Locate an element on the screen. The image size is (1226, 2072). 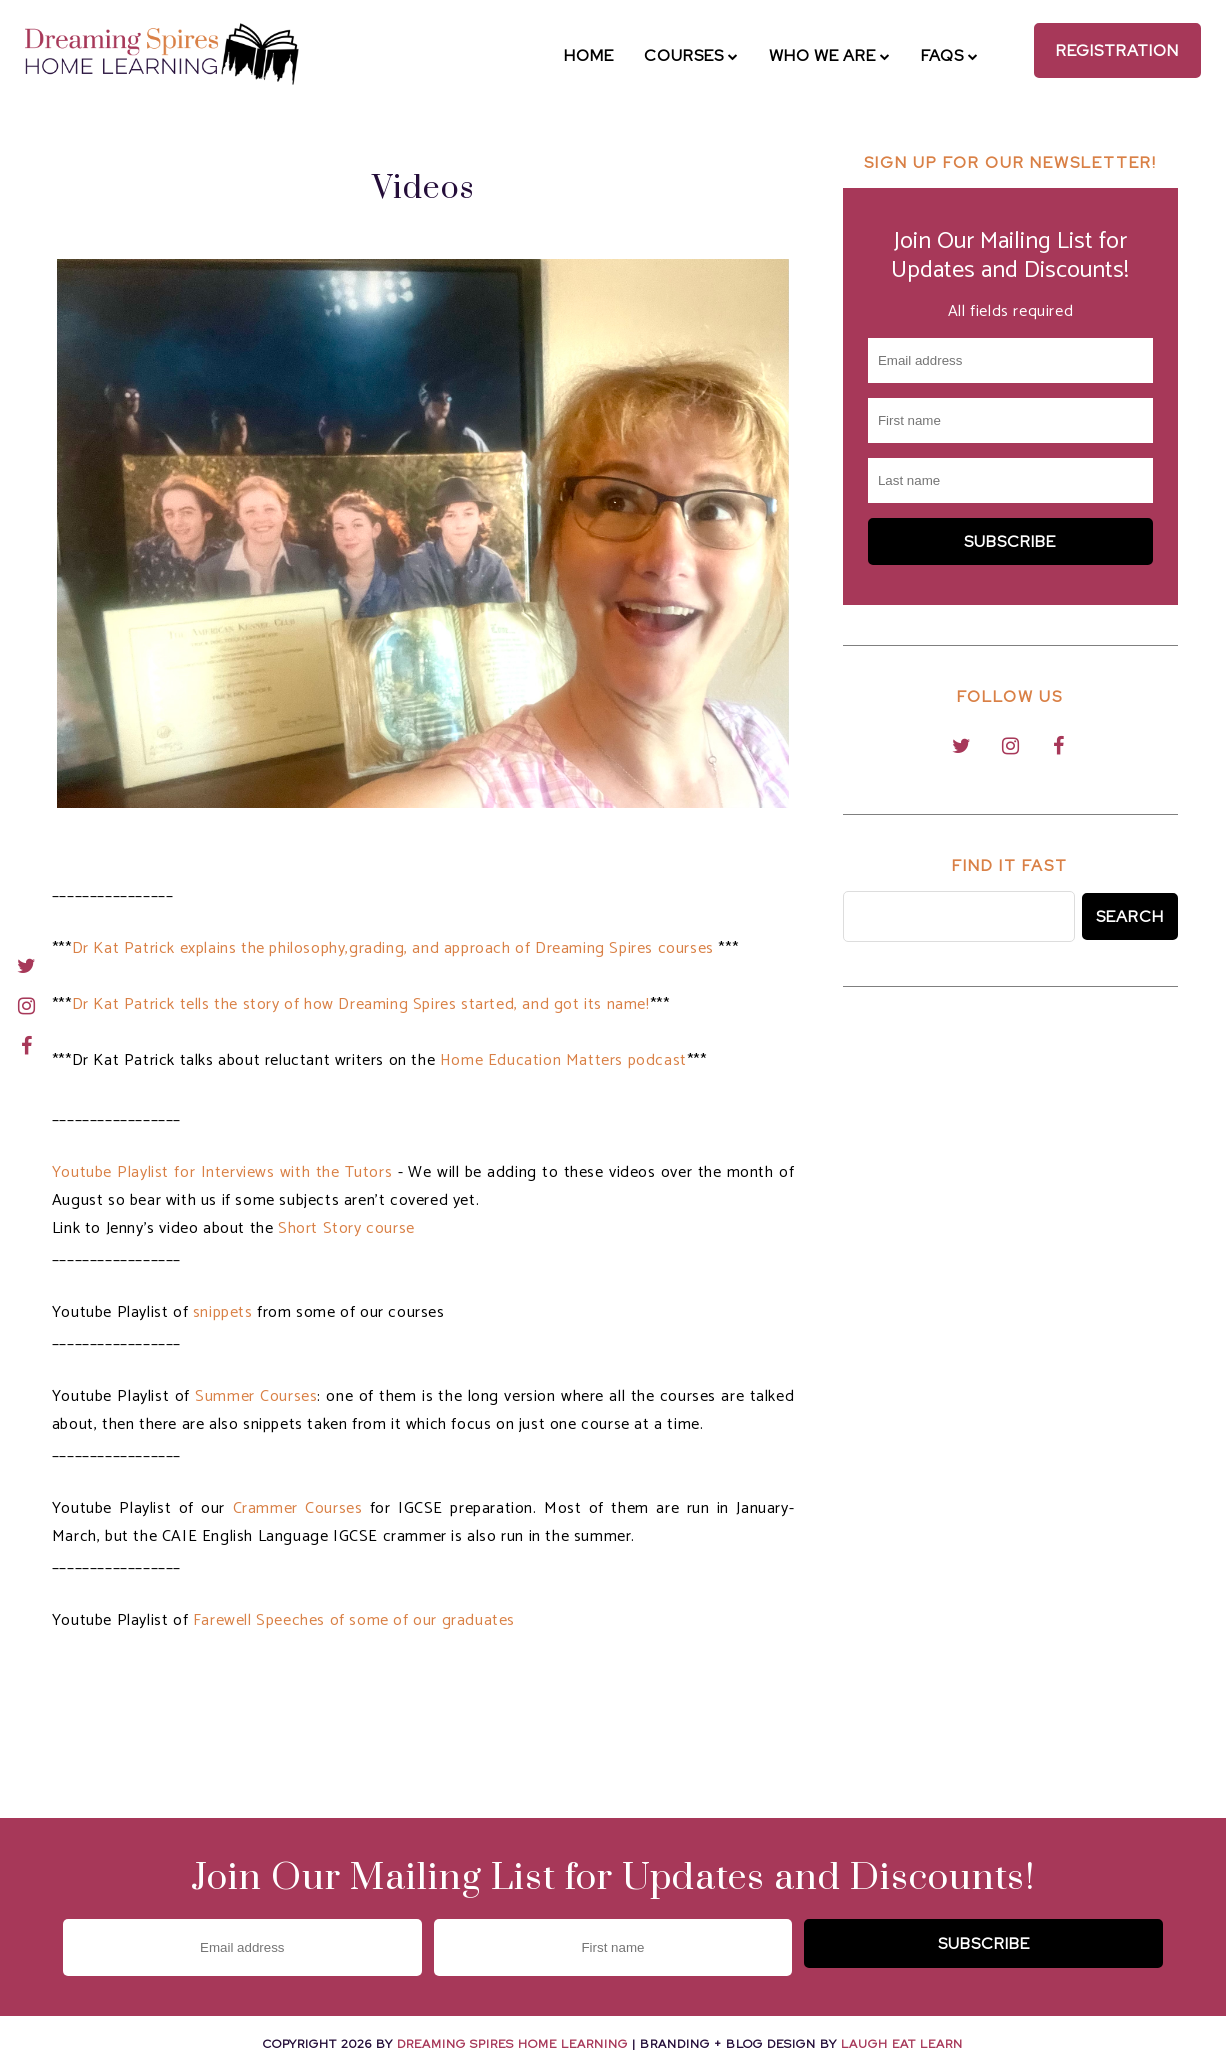
snippets is located at coordinates (223, 1312).